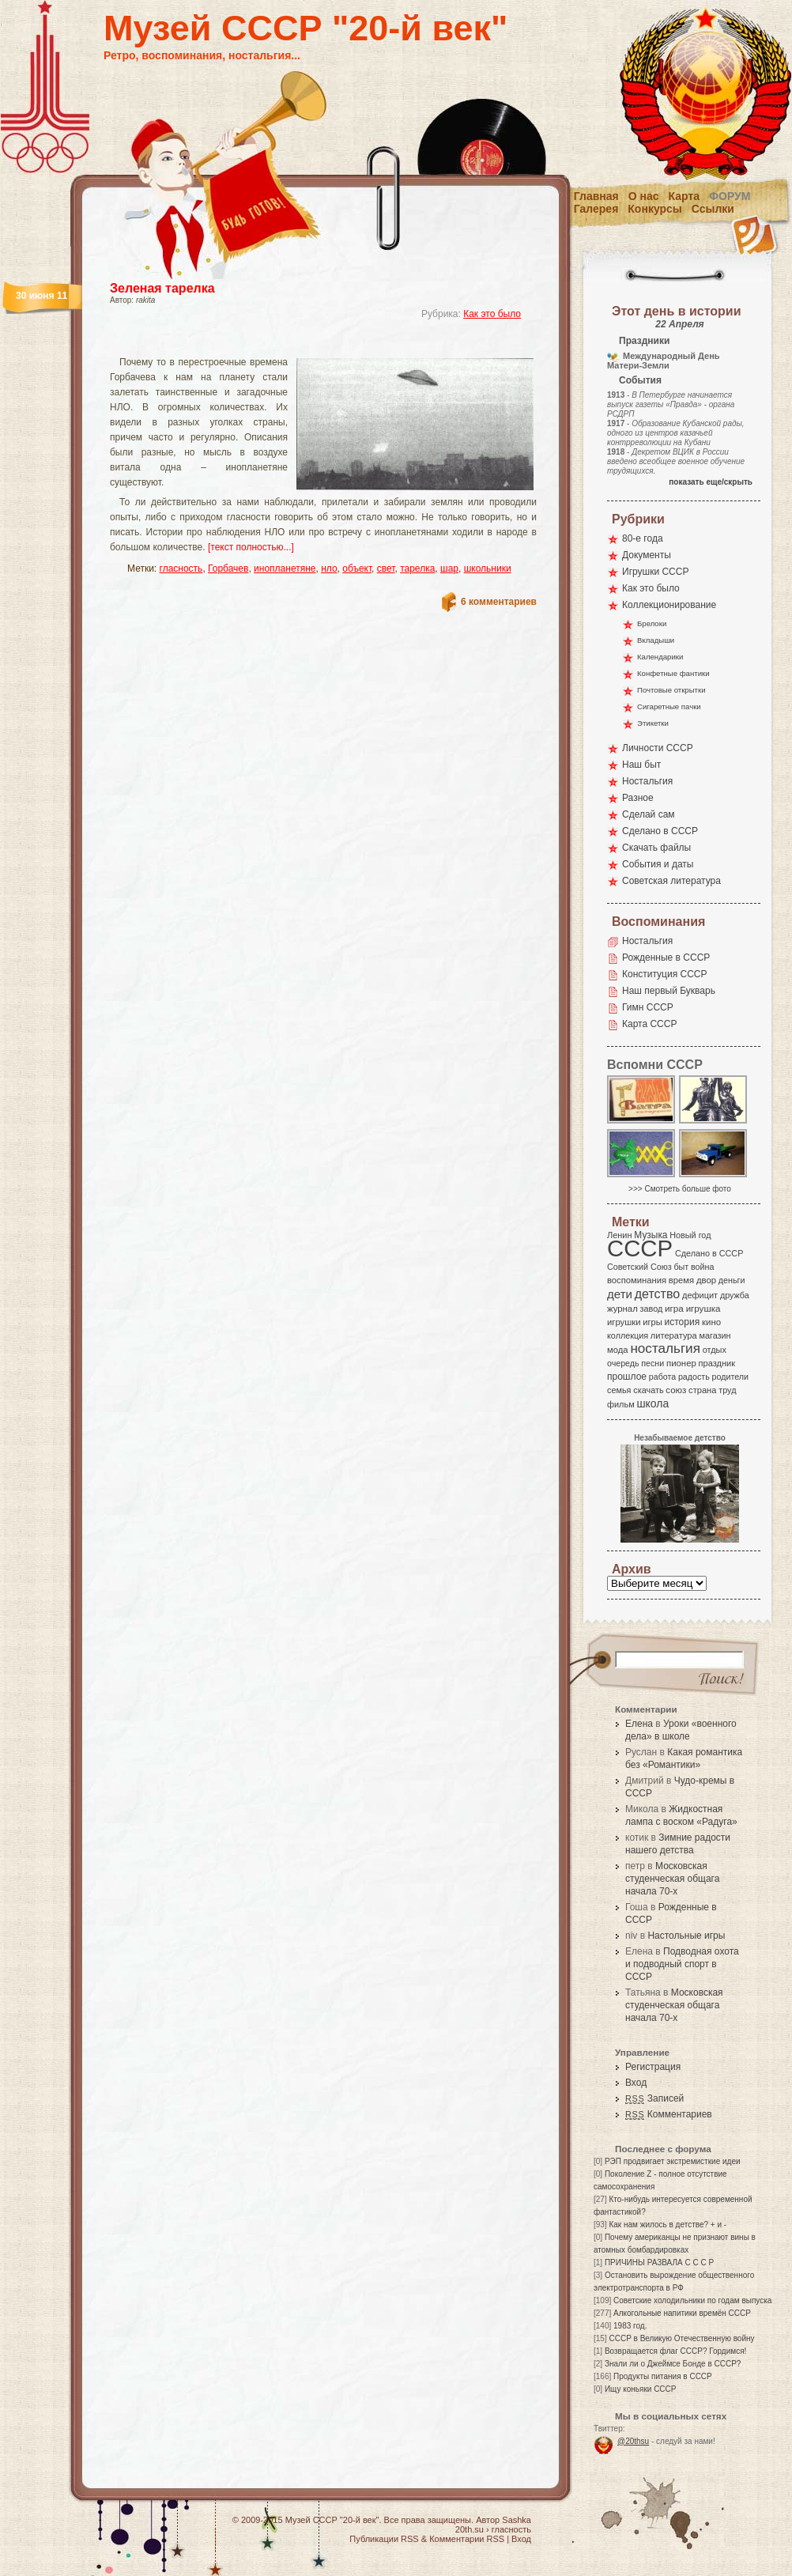 This screenshot has width=792, height=2576. I want to click on Как это было, so click(492, 313).